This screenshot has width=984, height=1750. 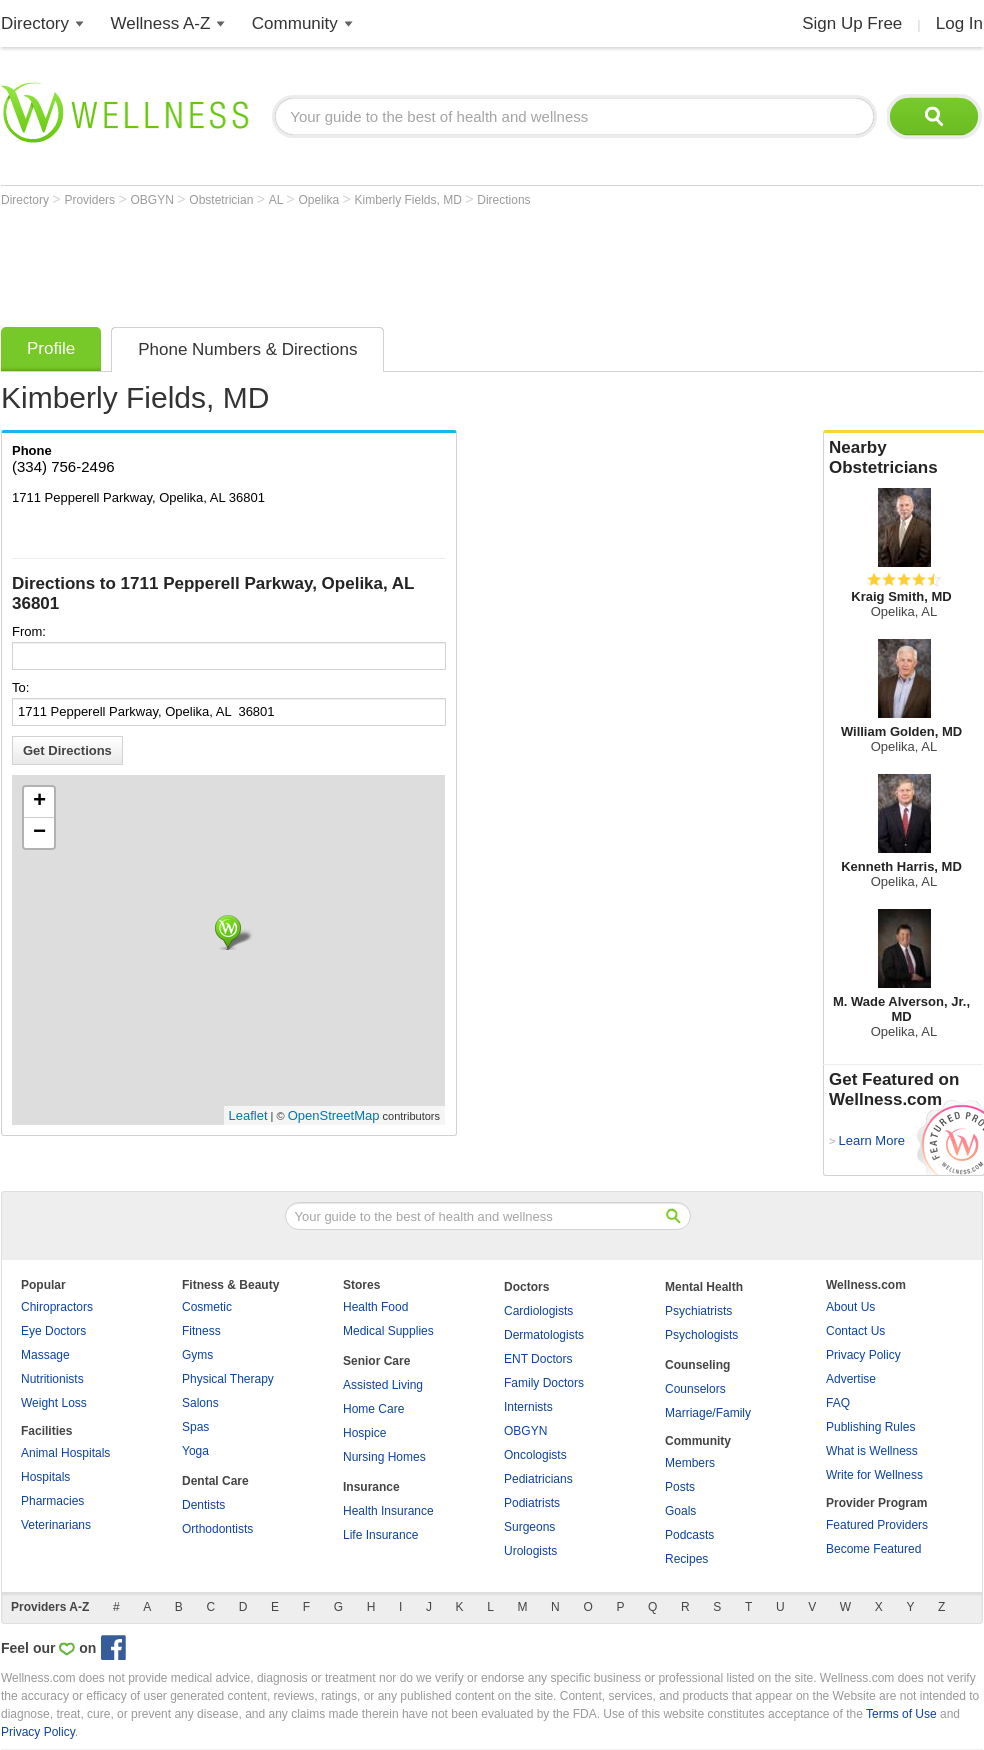 I want to click on Spas, so click(x=195, y=1427).